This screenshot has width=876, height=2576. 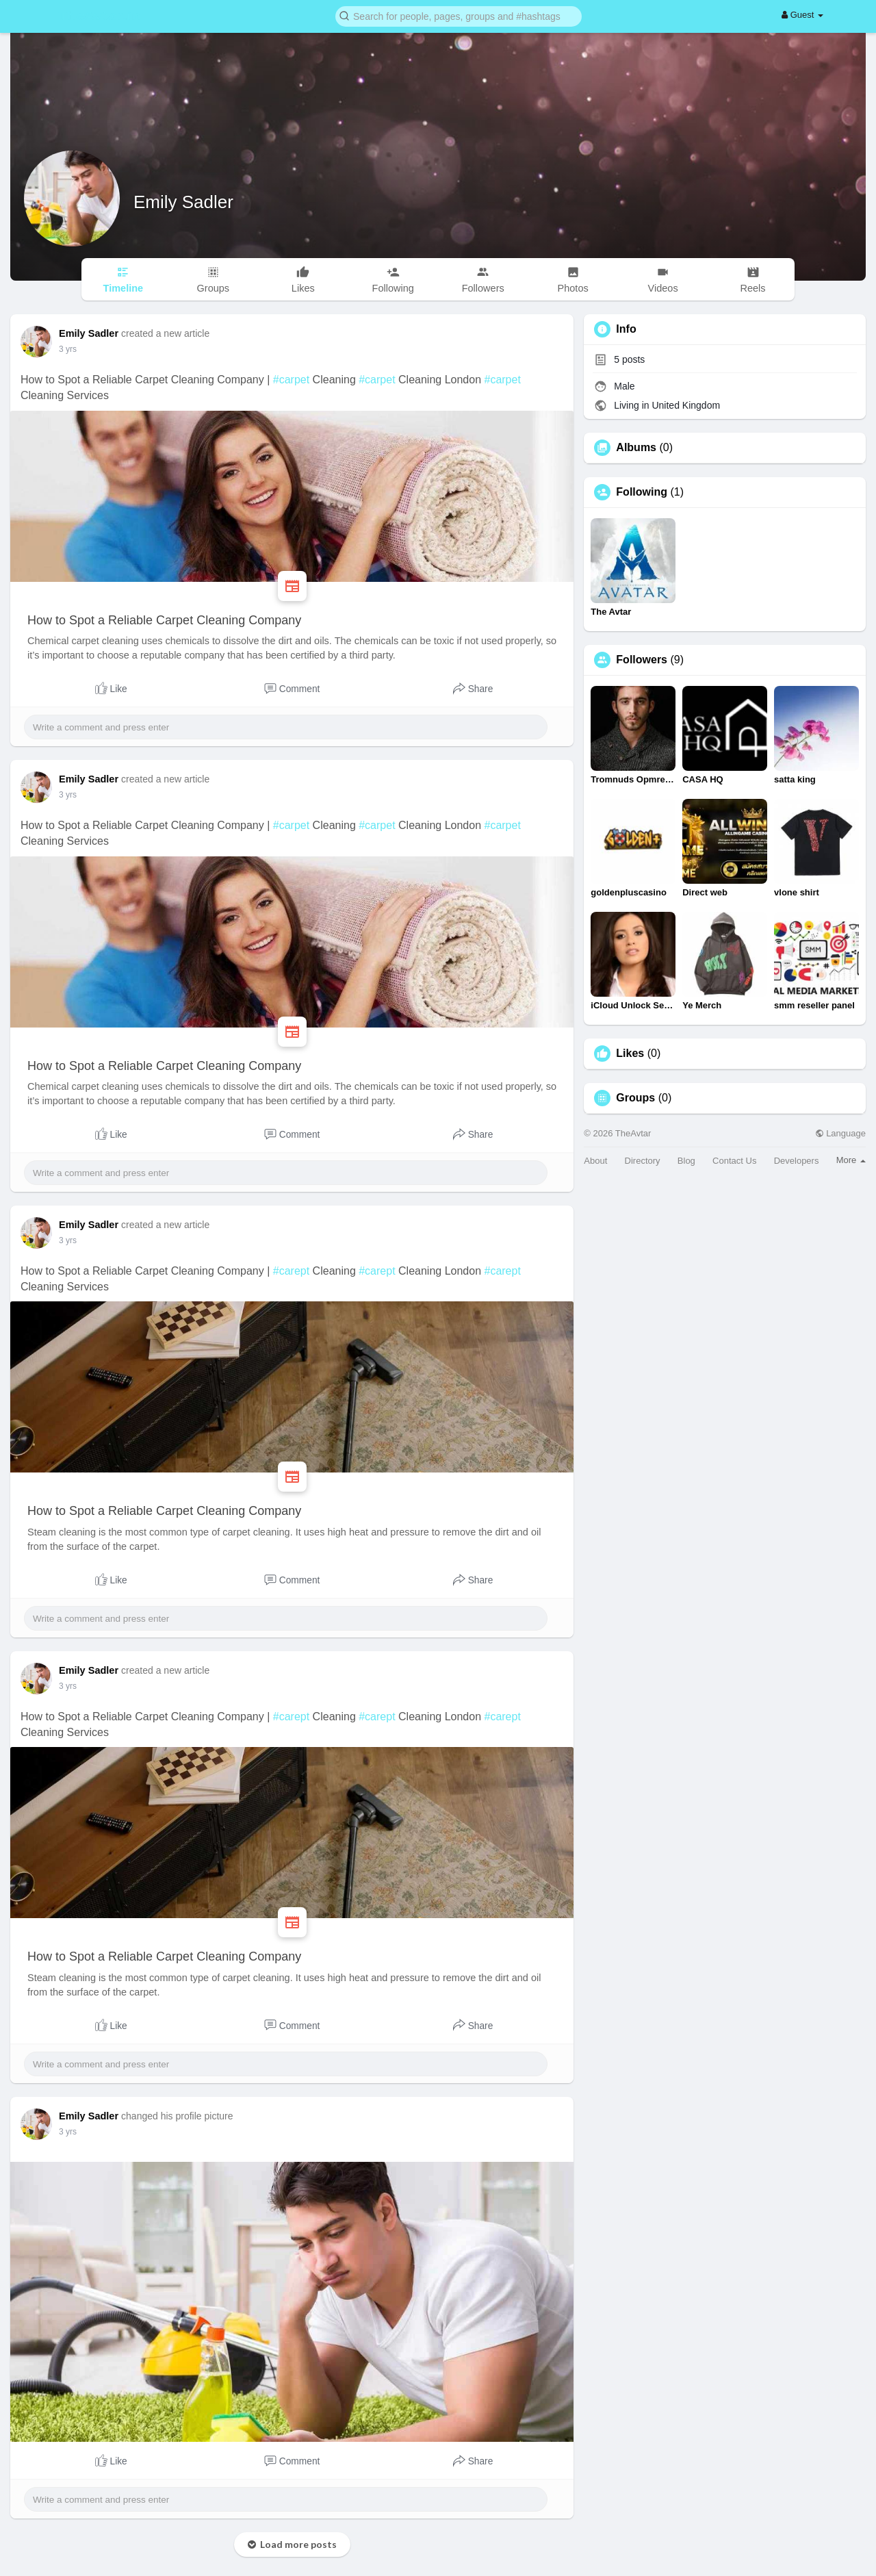 What do you see at coordinates (459, 15) in the screenshot?
I see `[button]` at bounding box center [459, 15].